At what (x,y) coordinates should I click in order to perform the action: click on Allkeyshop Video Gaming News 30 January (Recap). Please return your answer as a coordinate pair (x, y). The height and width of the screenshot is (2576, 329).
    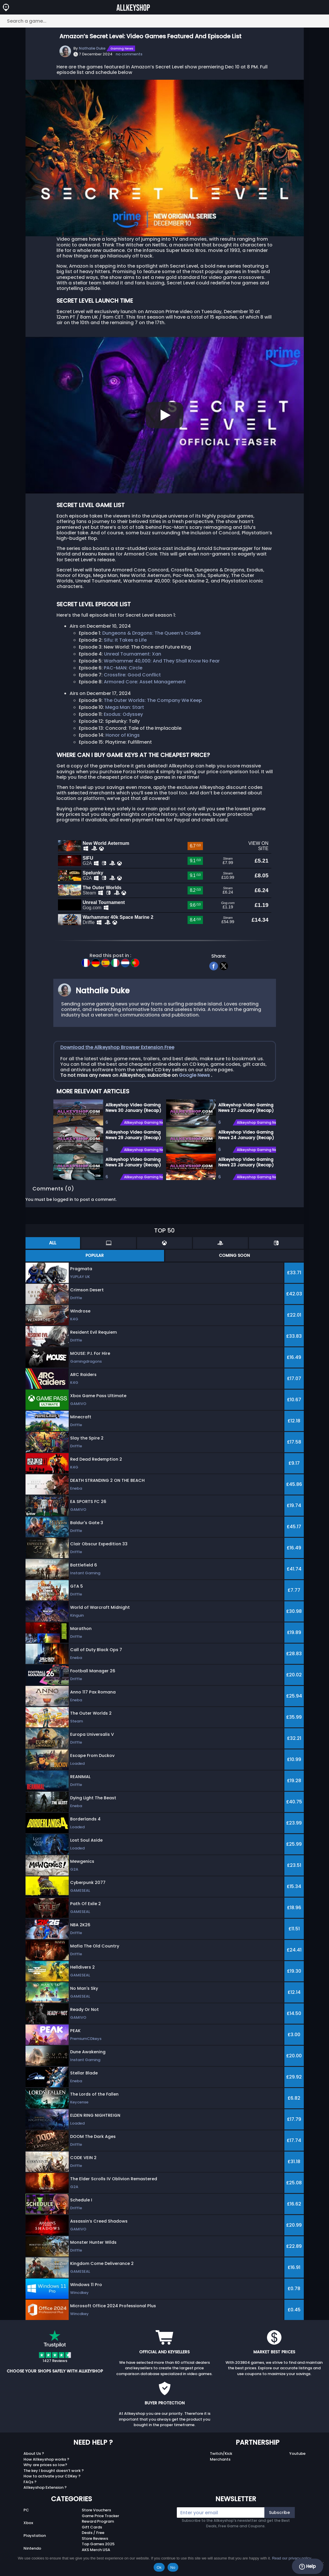
    Looking at the image, I should click on (133, 1106).